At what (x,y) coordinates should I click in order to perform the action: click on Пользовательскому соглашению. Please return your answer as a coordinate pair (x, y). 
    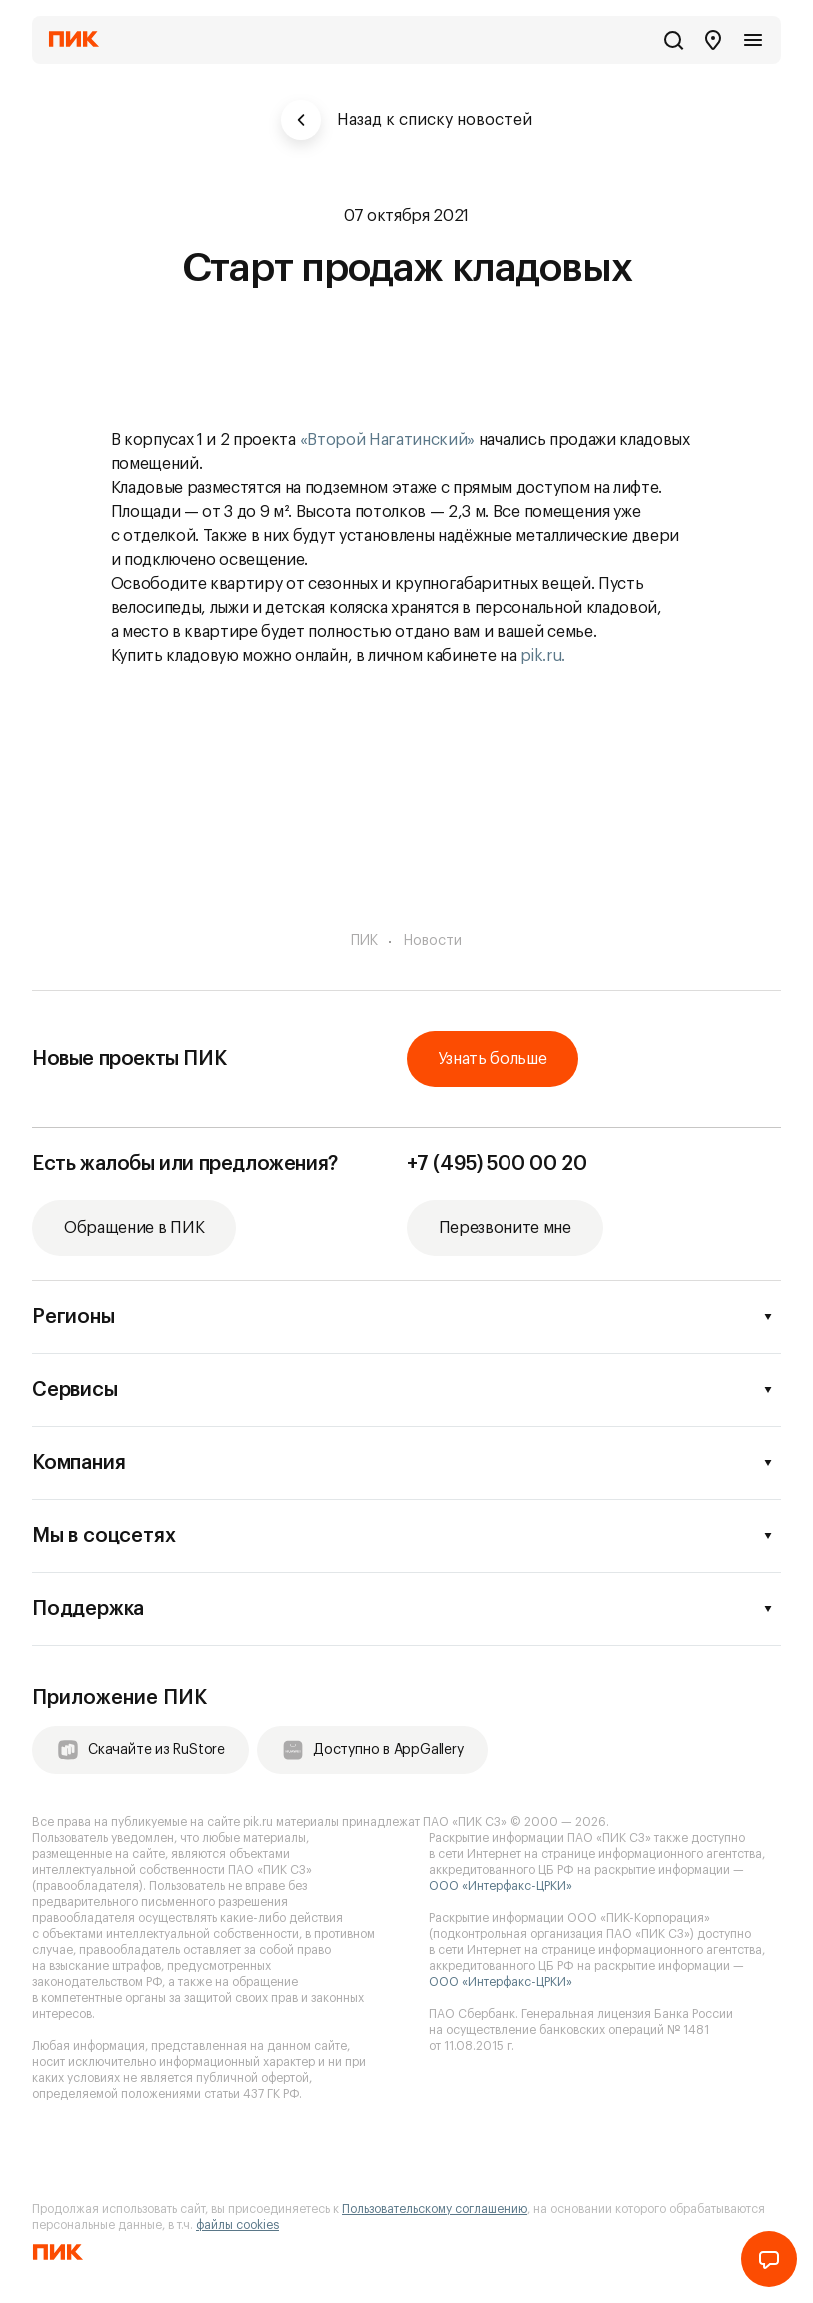
    Looking at the image, I should click on (434, 2209).